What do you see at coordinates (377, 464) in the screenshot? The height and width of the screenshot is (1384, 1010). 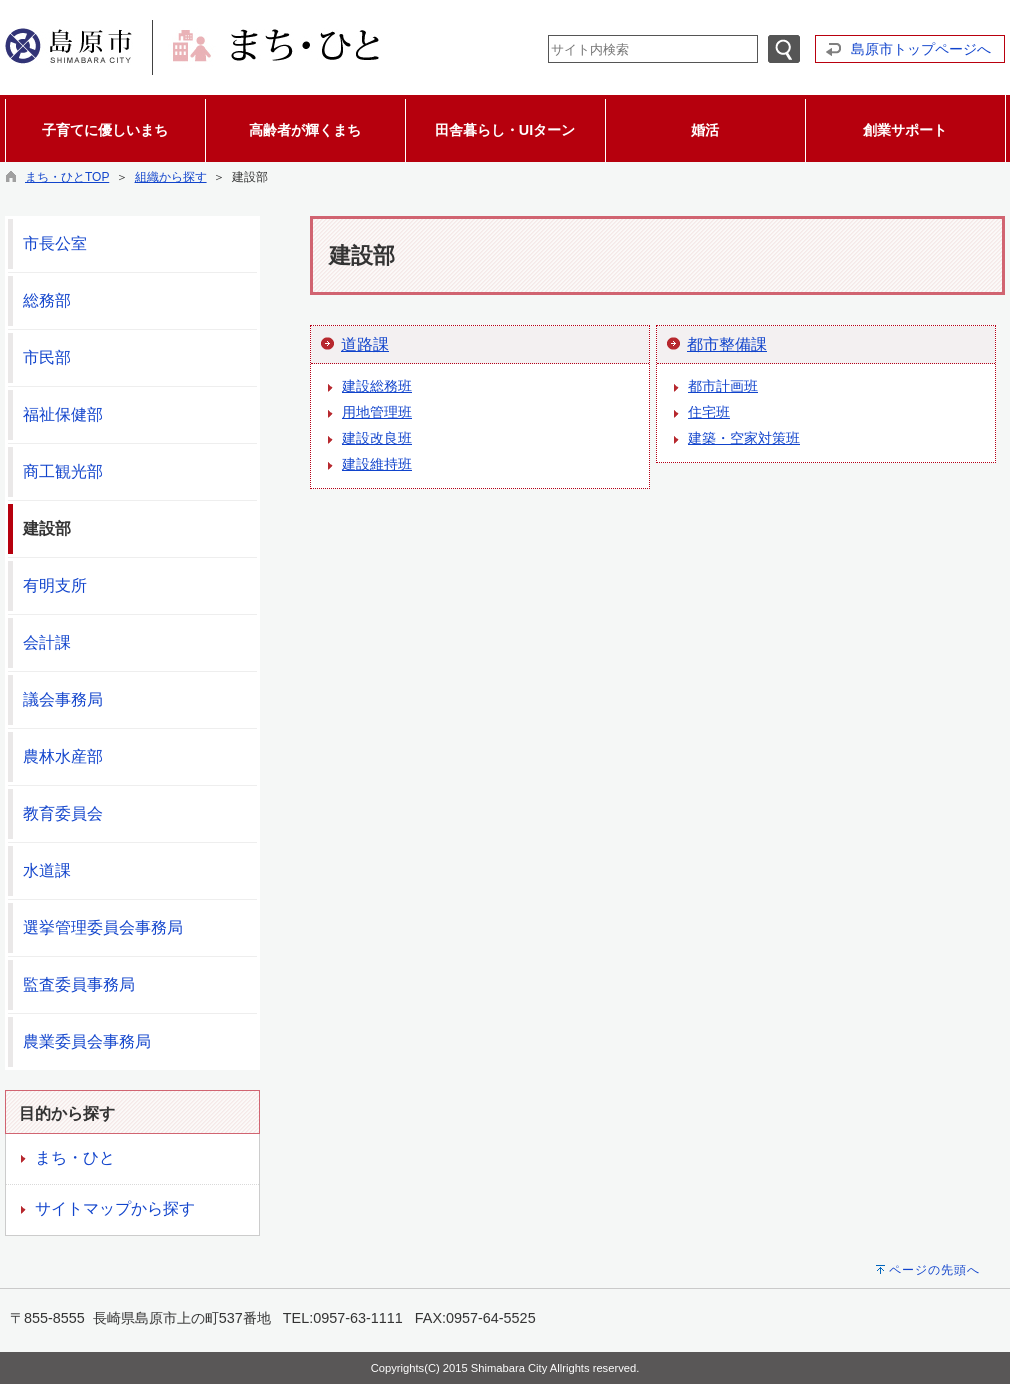 I see `建設維持班` at bounding box center [377, 464].